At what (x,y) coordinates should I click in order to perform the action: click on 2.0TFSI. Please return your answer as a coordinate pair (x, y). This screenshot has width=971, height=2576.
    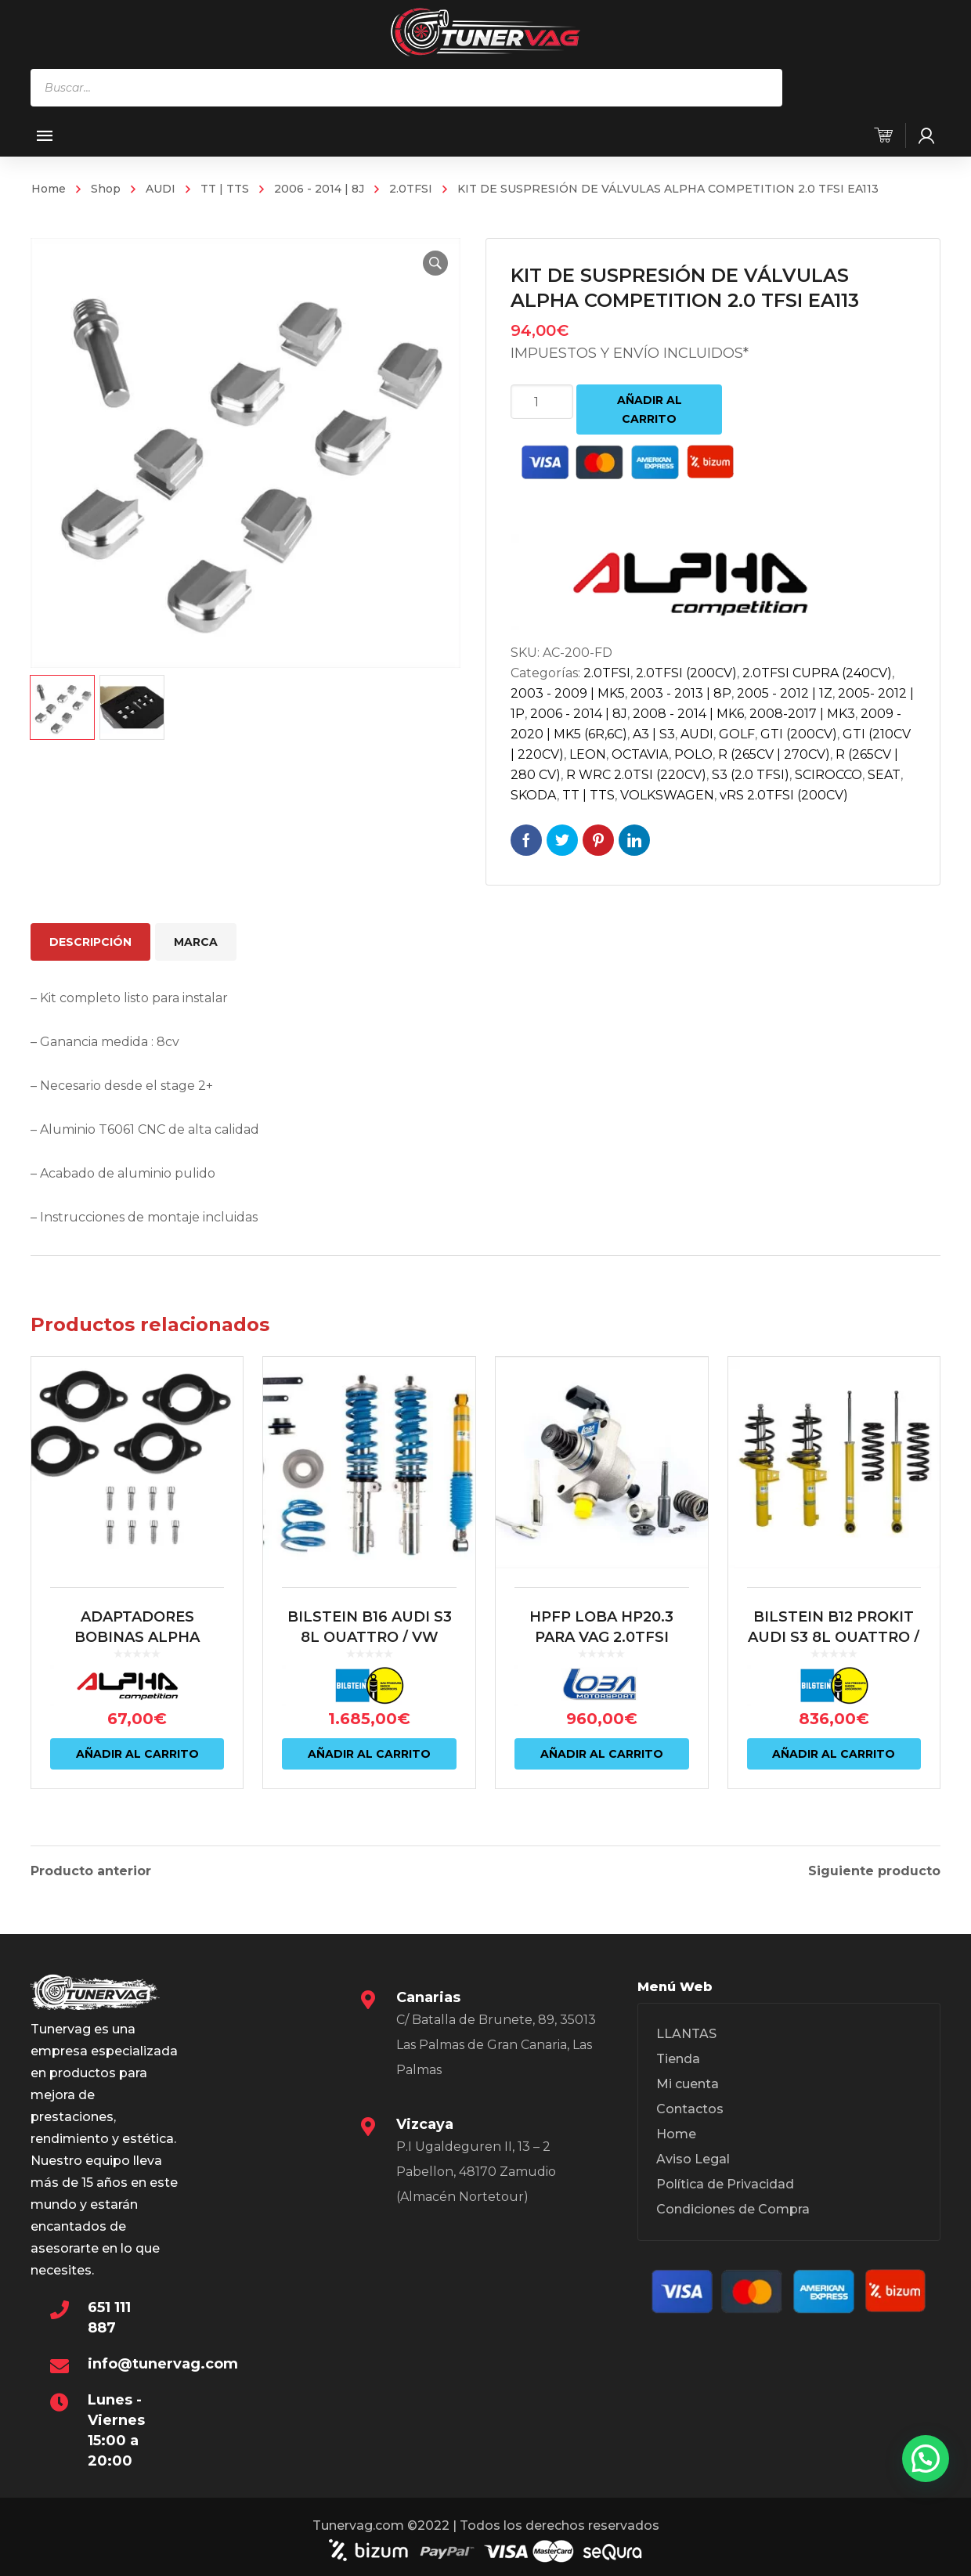
    Looking at the image, I should click on (410, 189).